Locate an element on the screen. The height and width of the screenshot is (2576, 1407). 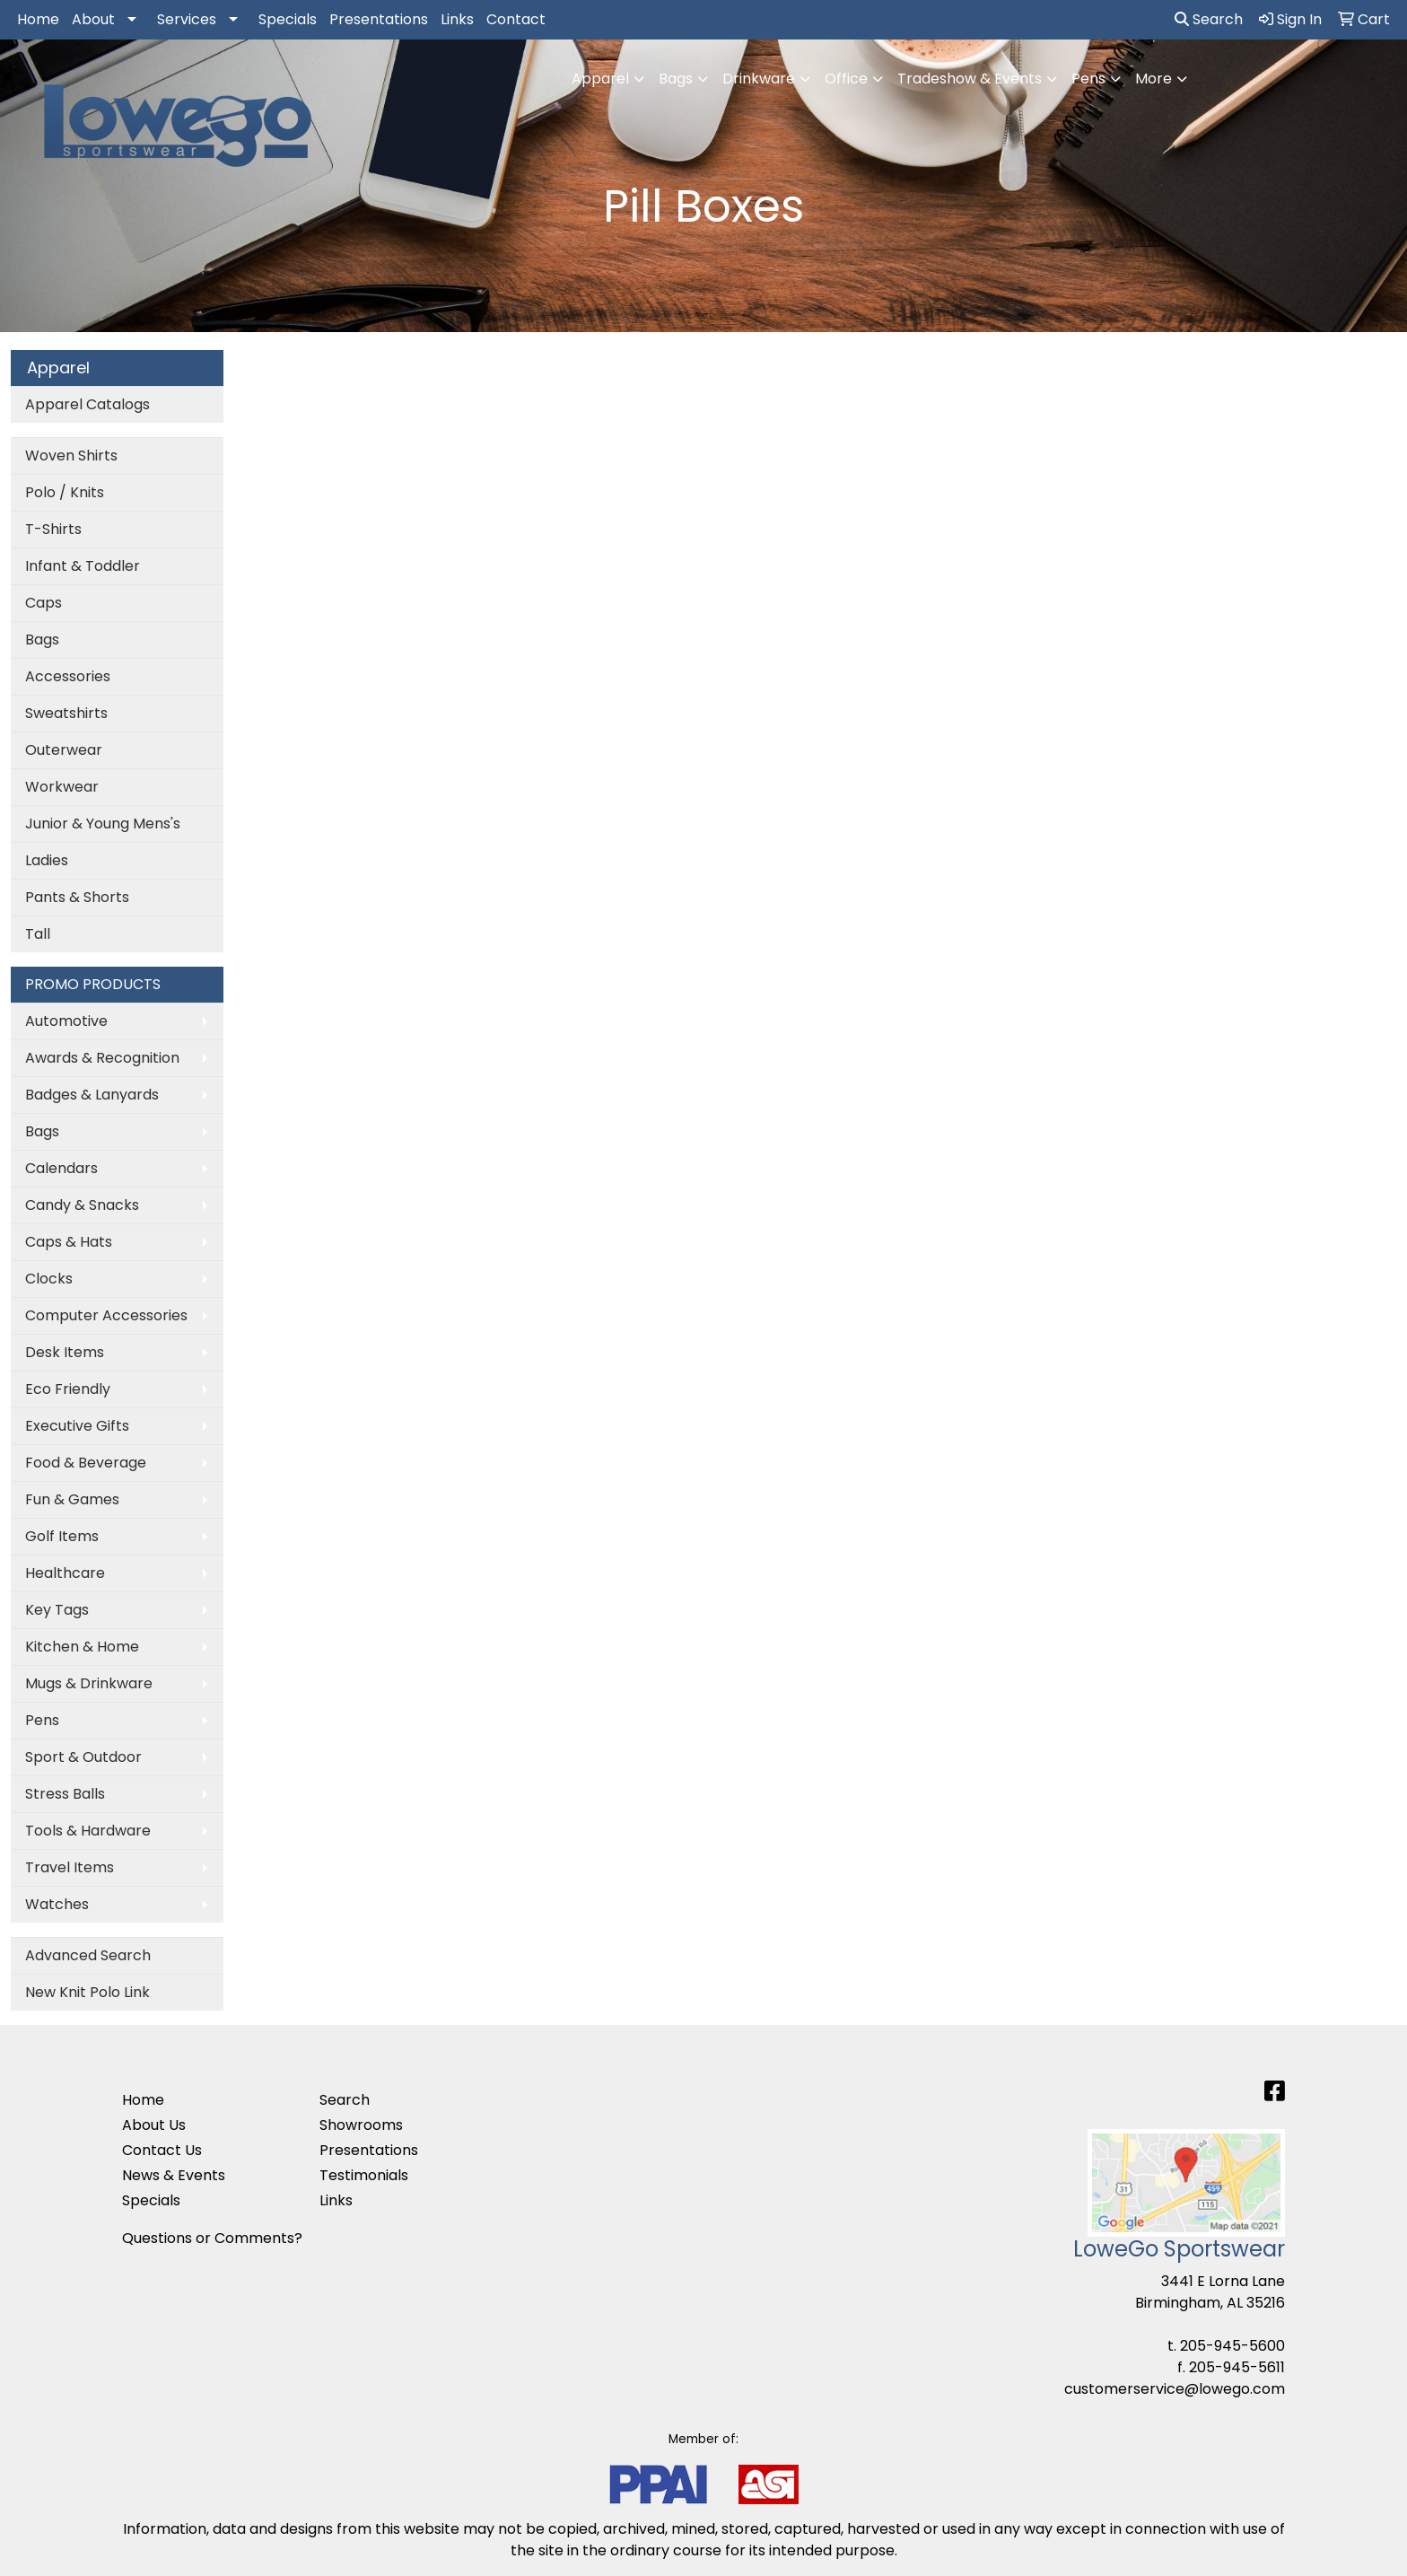
Home is located at coordinates (38, 19).